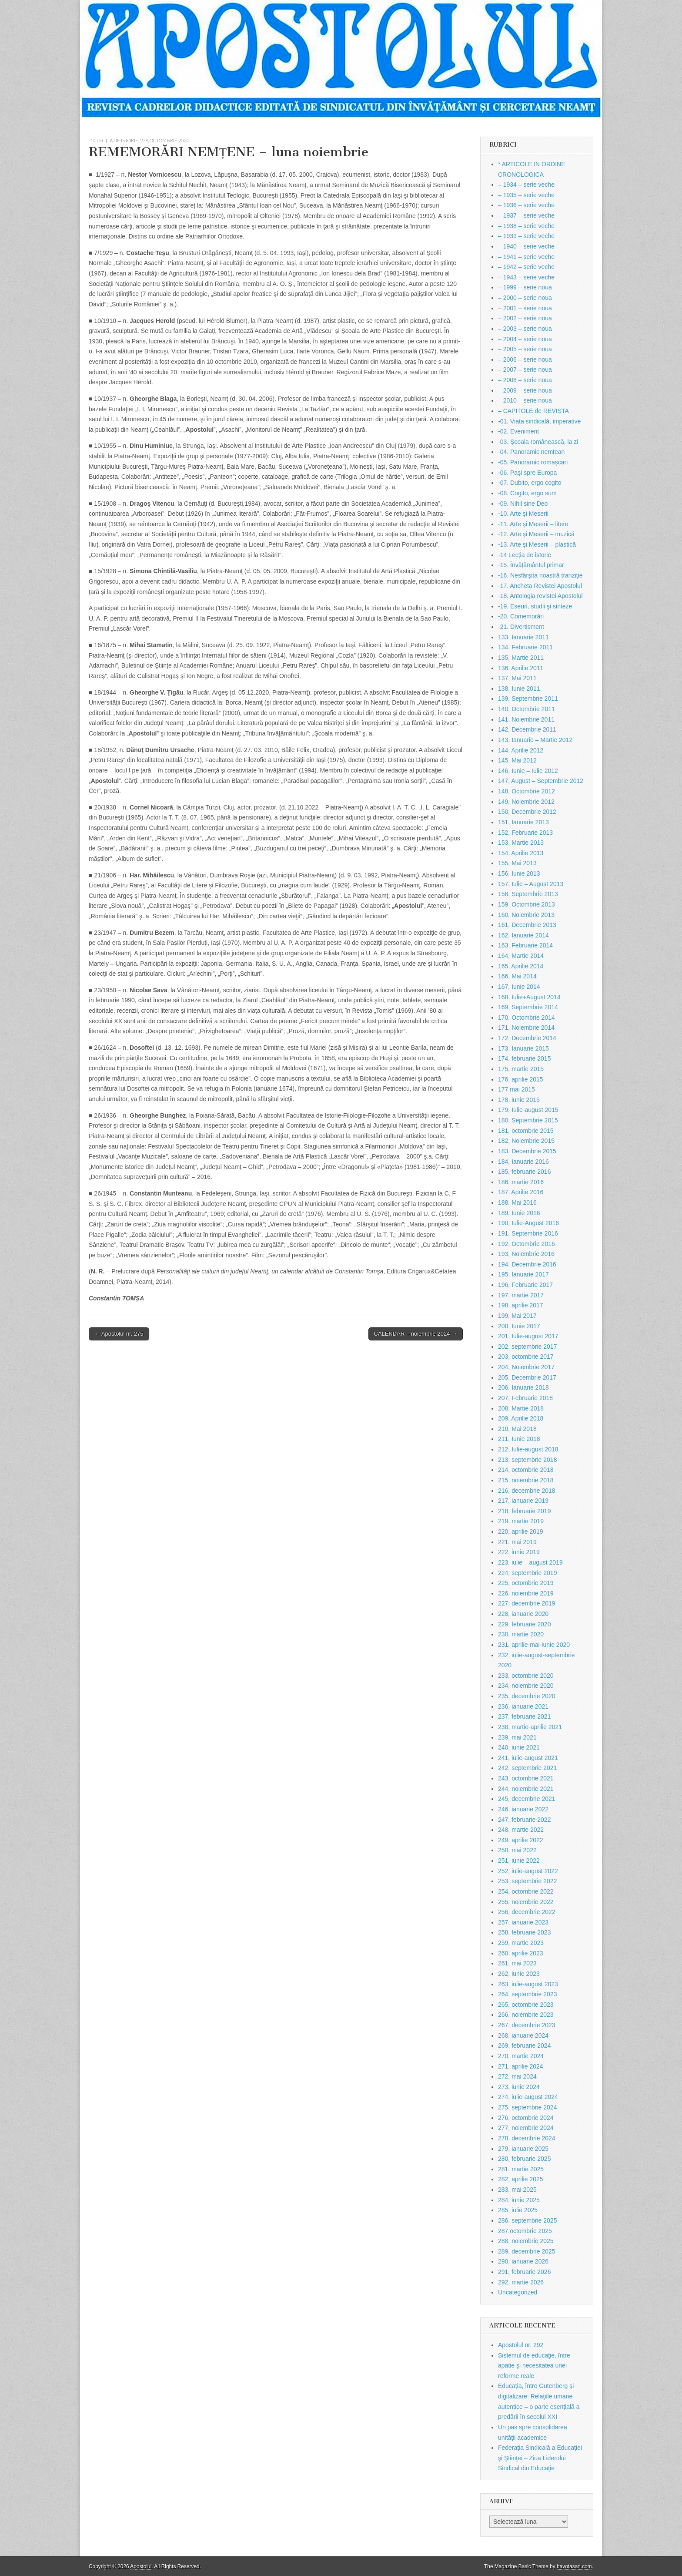 The height and width of the screenshot is (2576, 682). Describe the element at coordinates (533, 410) in the screenshot. I see `– CAPITOLE de REVISTA` at that location.